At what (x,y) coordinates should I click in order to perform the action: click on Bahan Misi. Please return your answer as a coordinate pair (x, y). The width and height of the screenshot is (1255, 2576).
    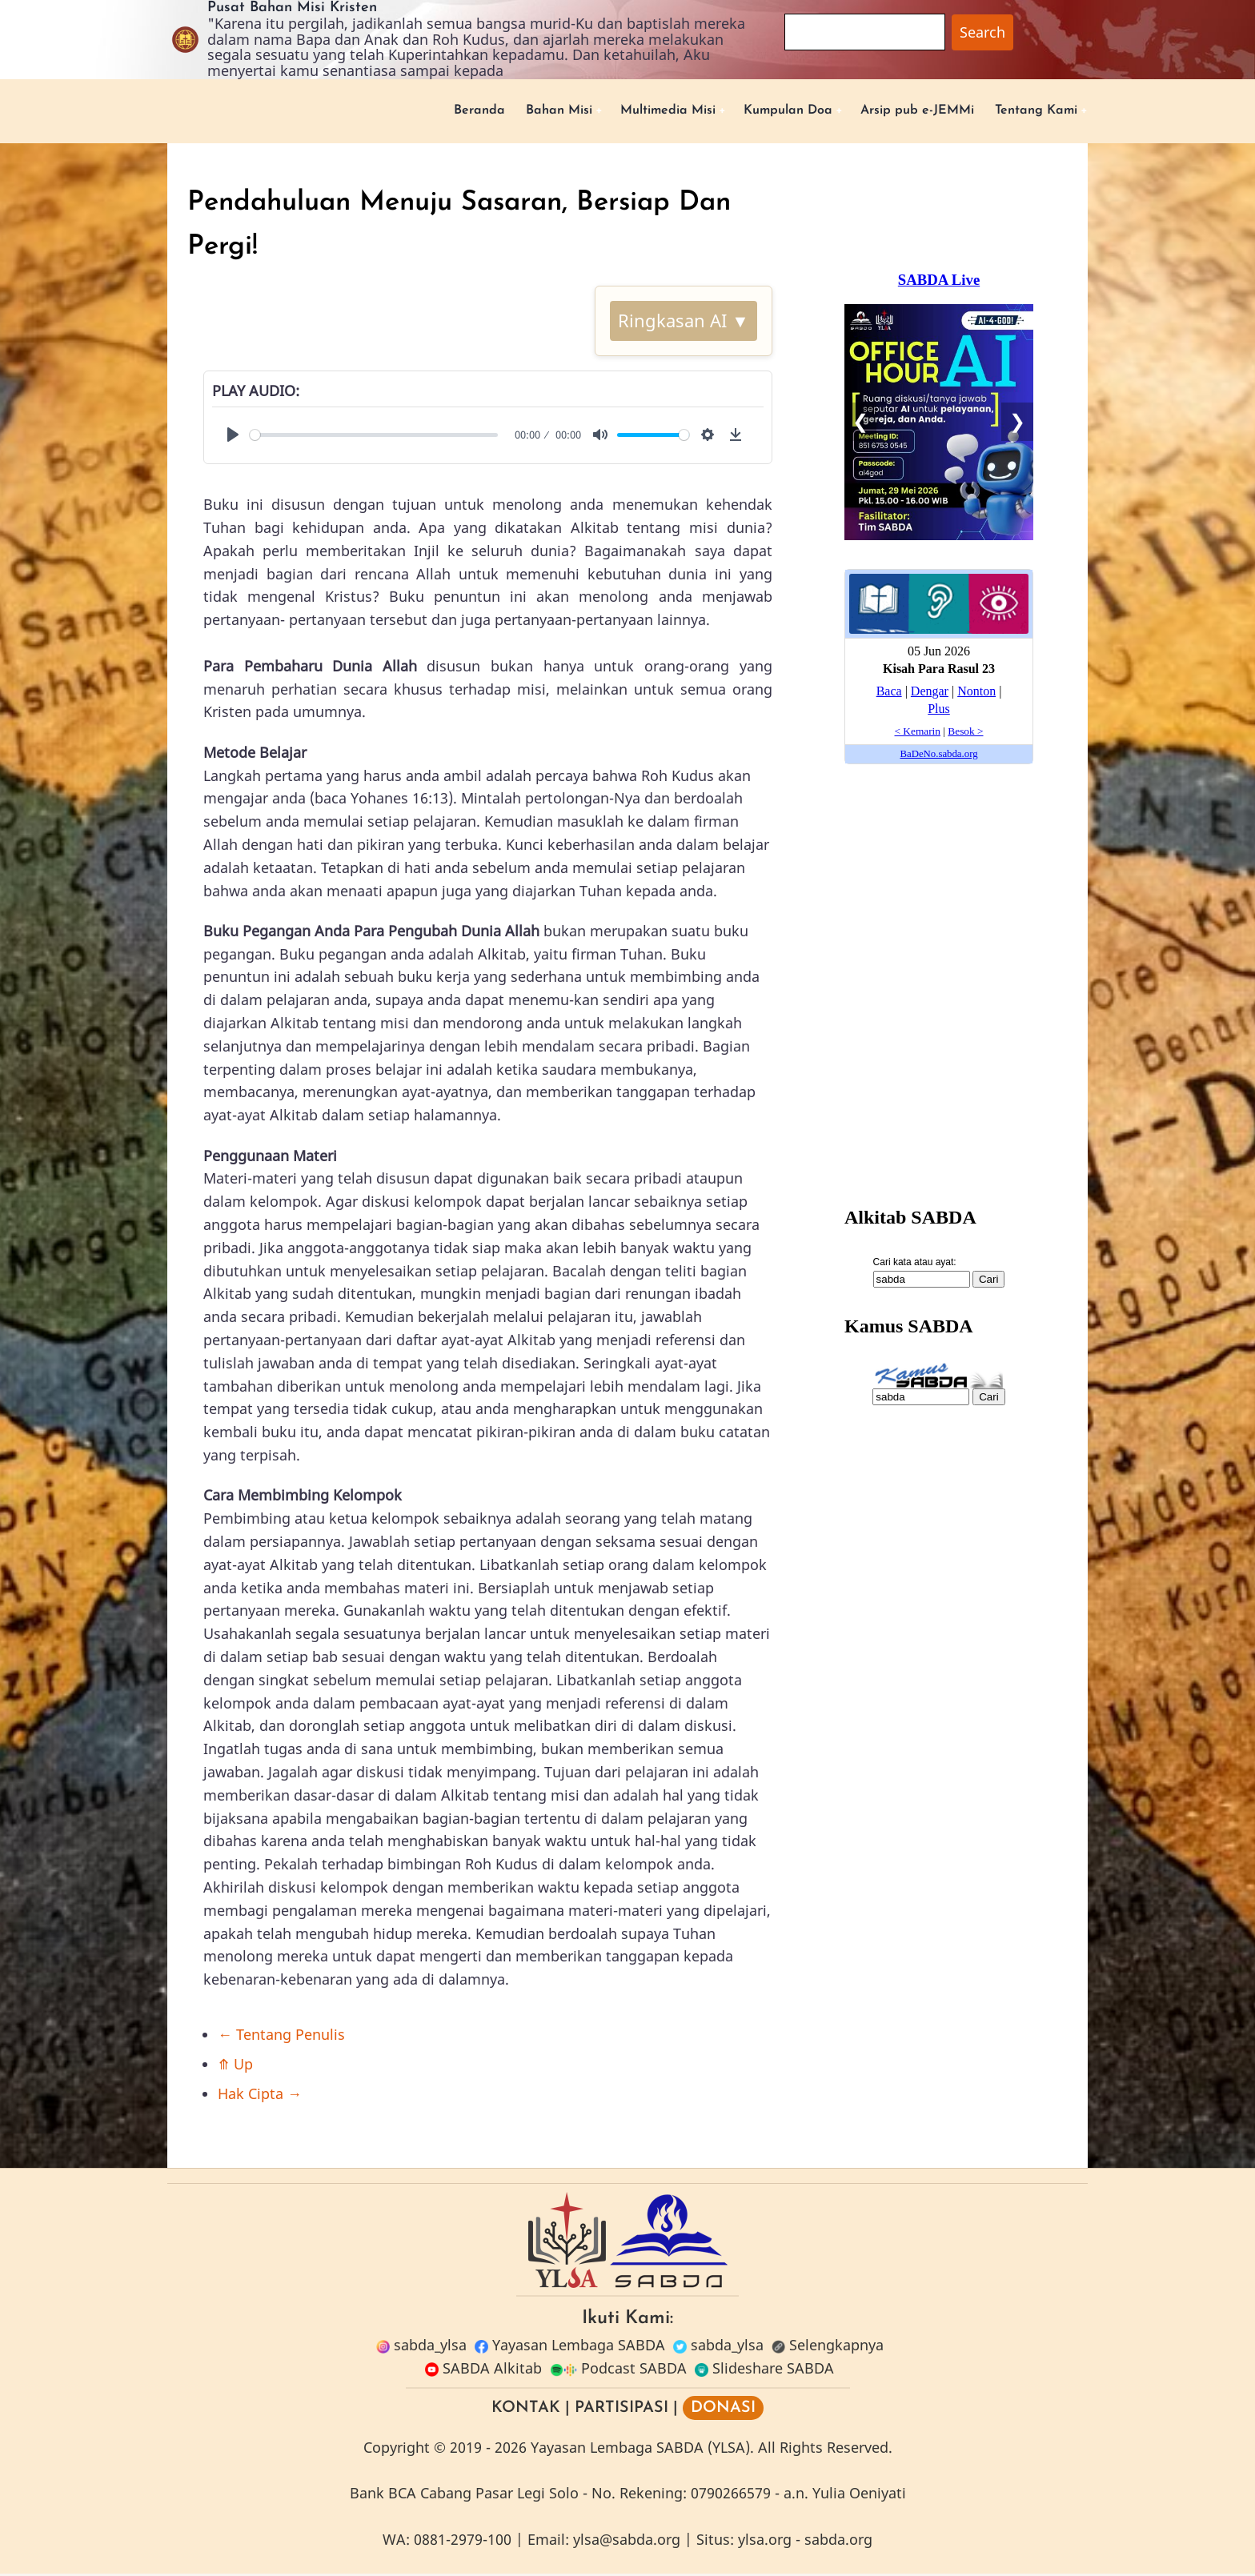
    Looking at the image, I should click on (499, 111).